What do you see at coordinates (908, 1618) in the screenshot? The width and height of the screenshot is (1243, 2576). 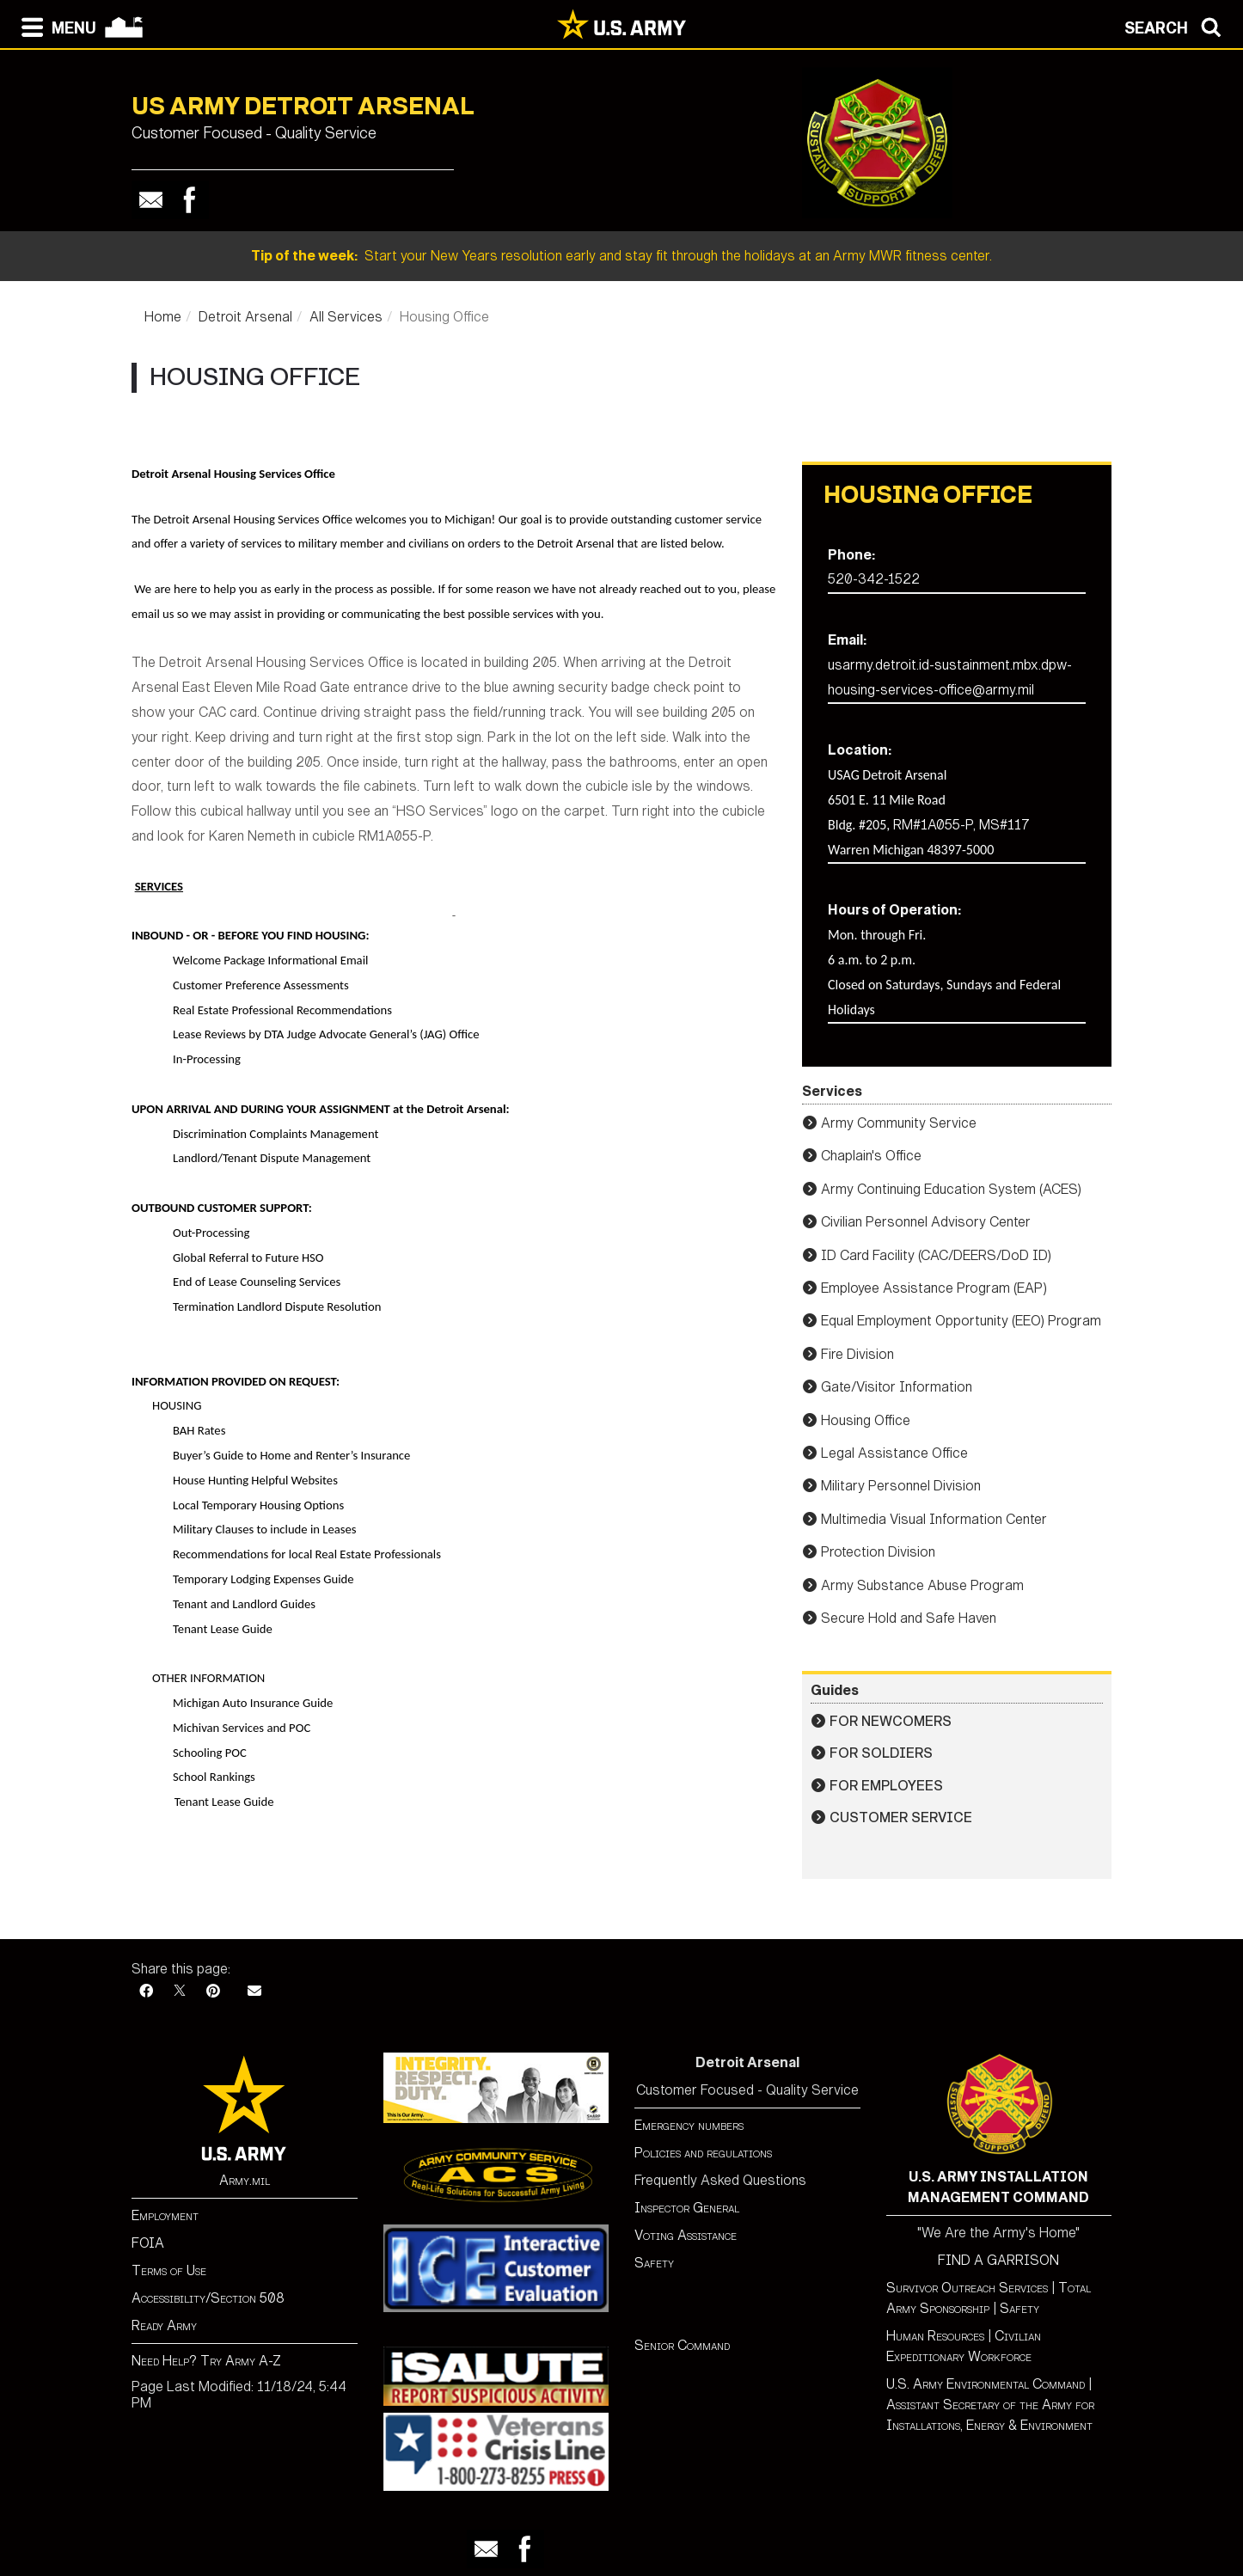 I see `Secure Hold and Safe Haven` at bounding box center [908, 1618].